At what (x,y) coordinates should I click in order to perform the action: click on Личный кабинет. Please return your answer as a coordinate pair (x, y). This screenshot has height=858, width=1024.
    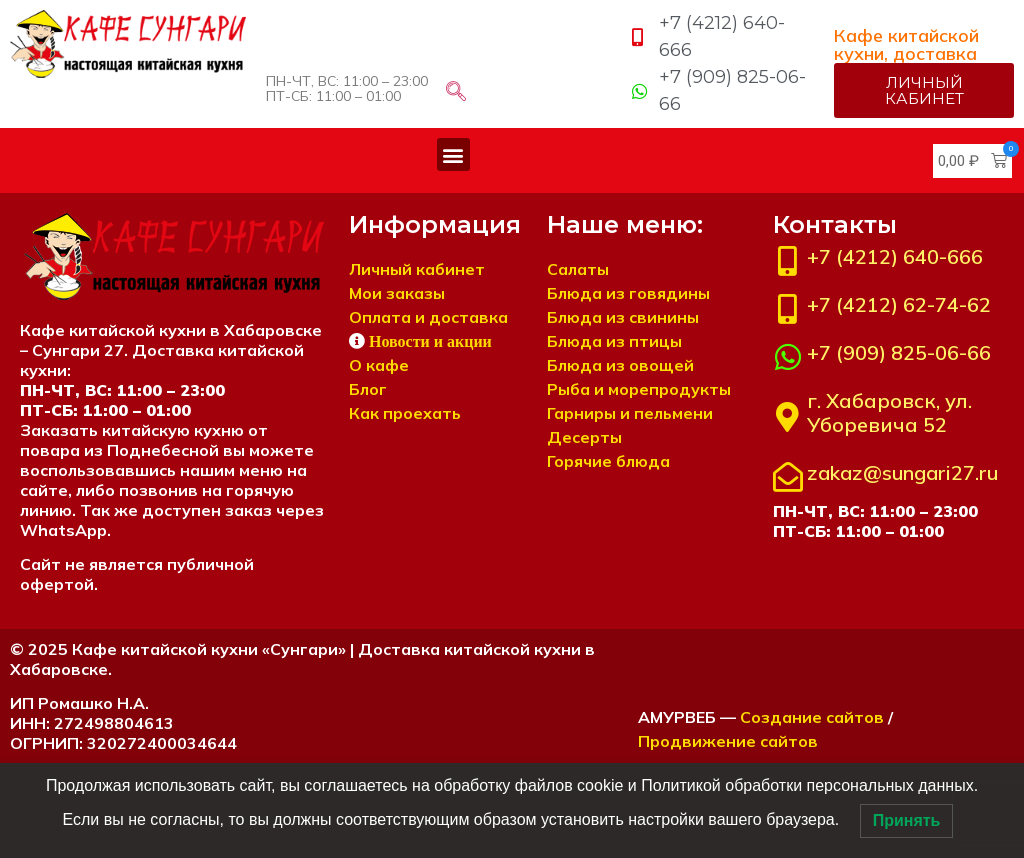
    Looking at the image, I should click on (417, 269).